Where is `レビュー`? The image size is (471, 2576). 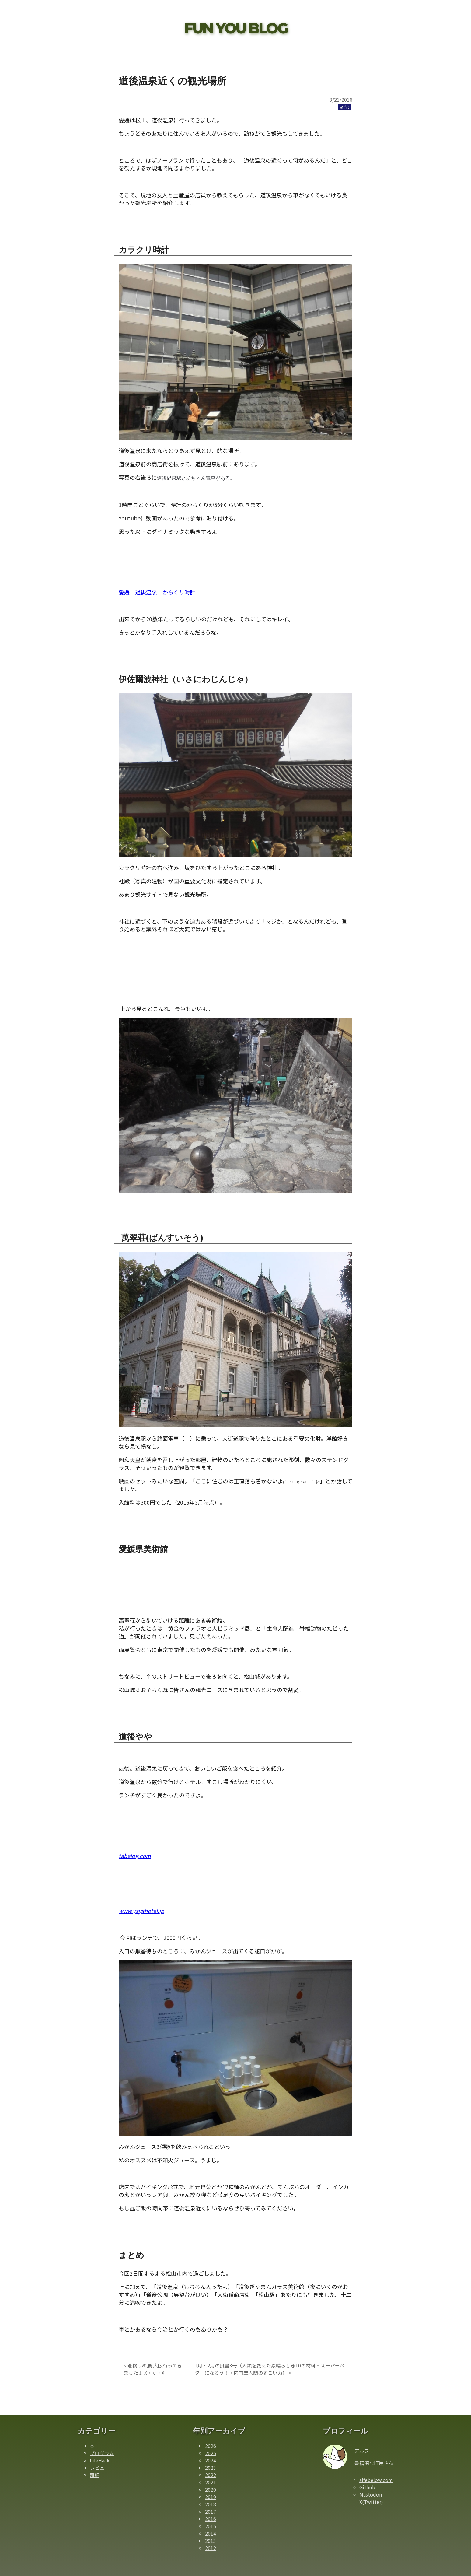 レビュー is located at coordinates (99, 2467).